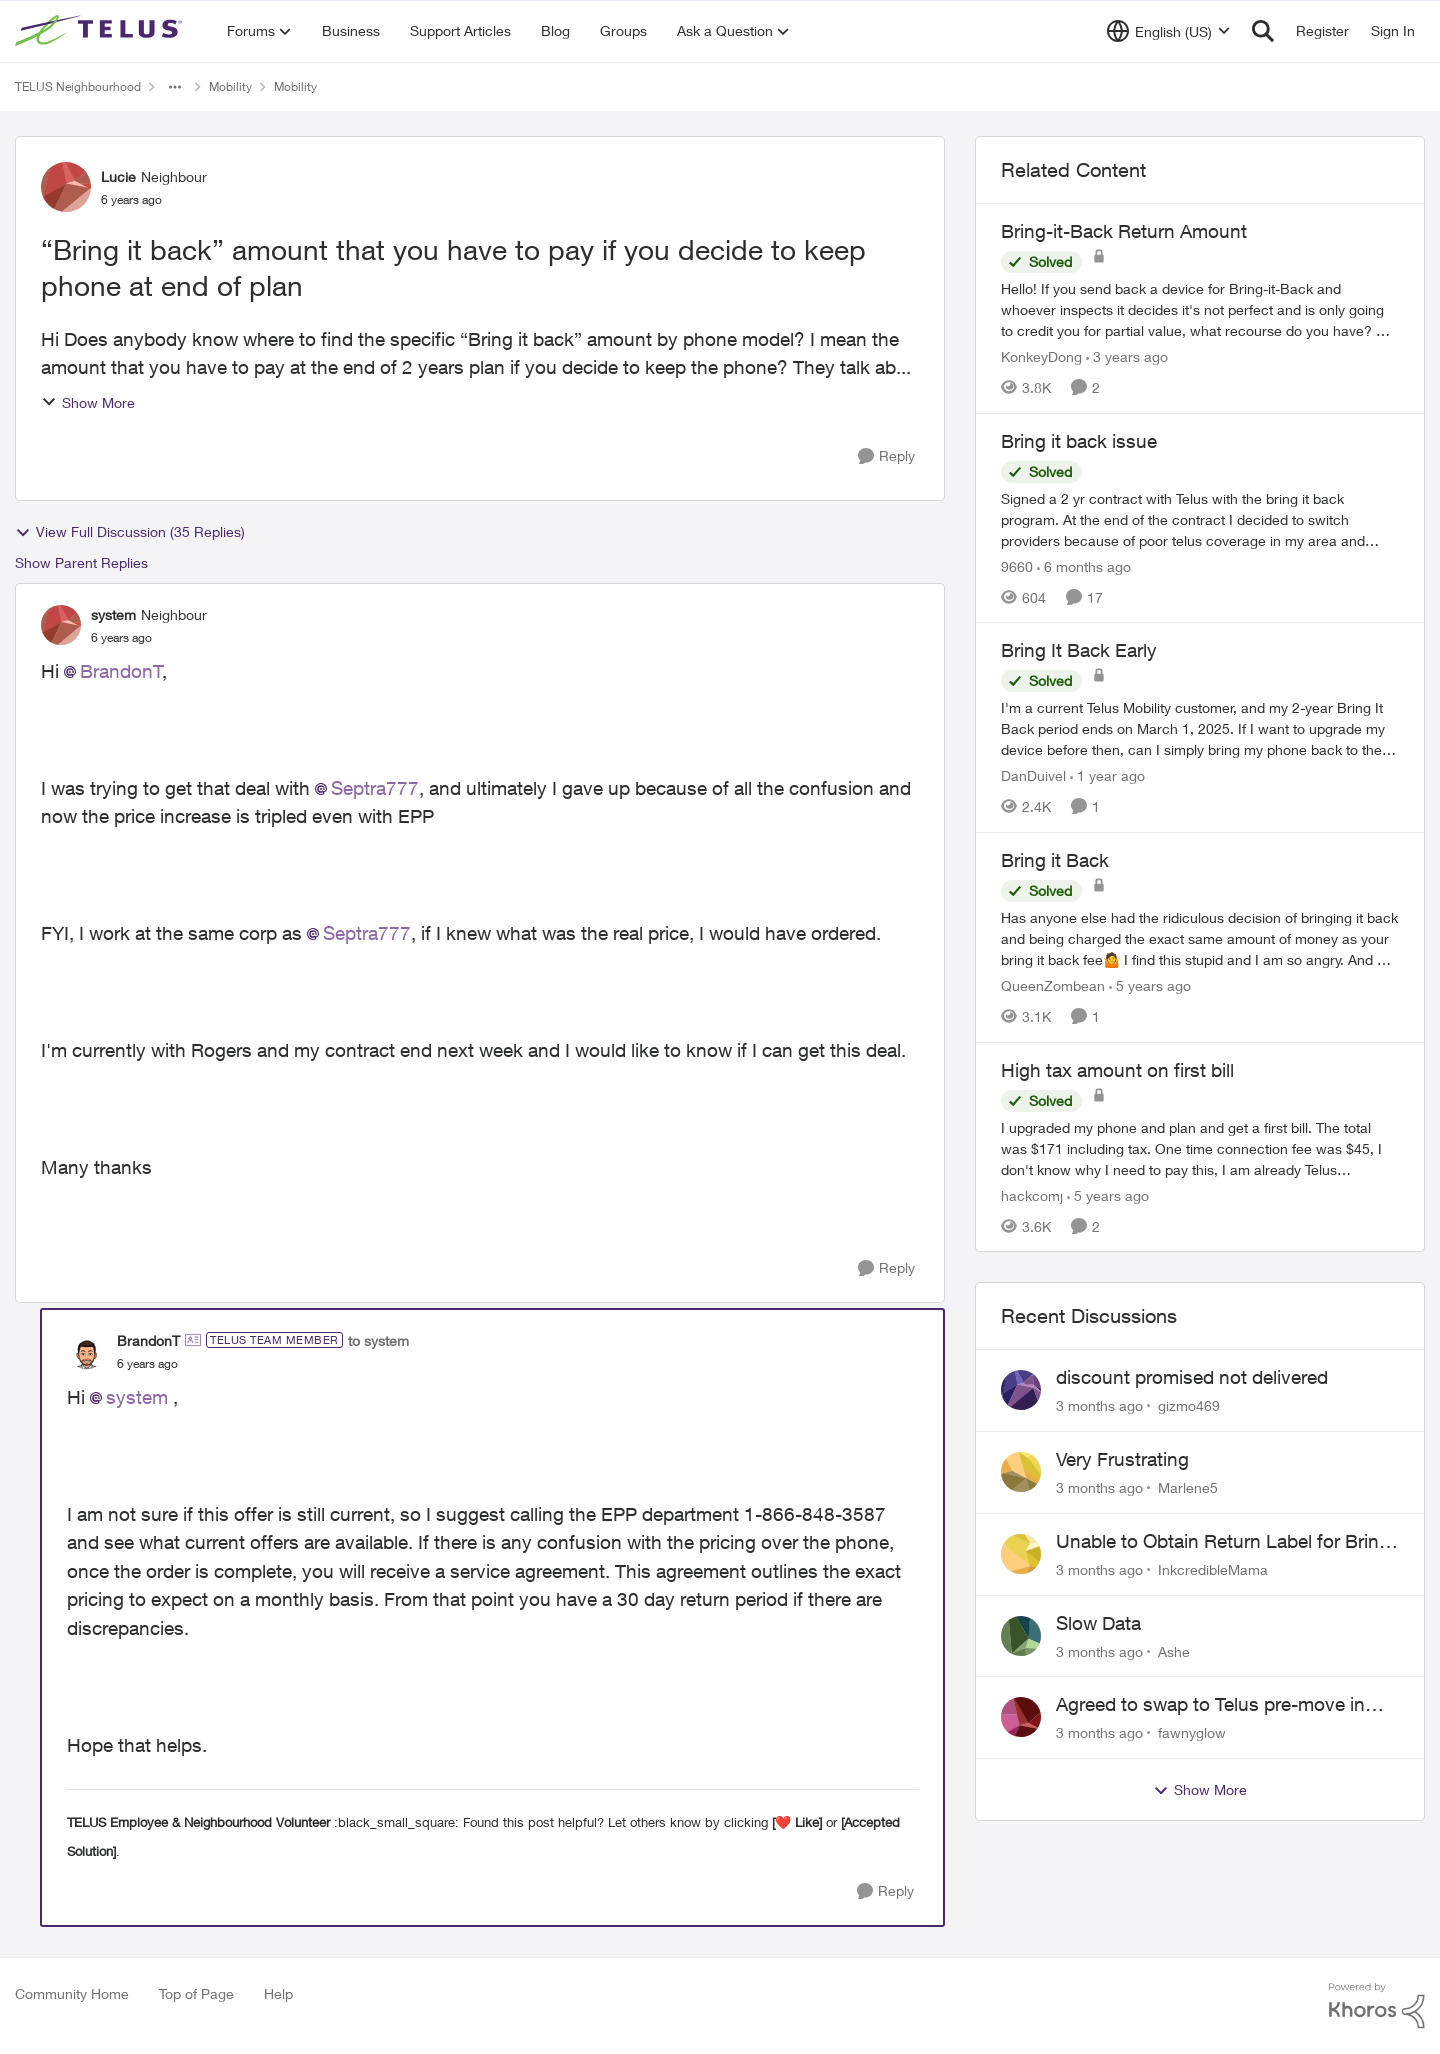  I want to click on Show Parent Replies, so click(81, 562).